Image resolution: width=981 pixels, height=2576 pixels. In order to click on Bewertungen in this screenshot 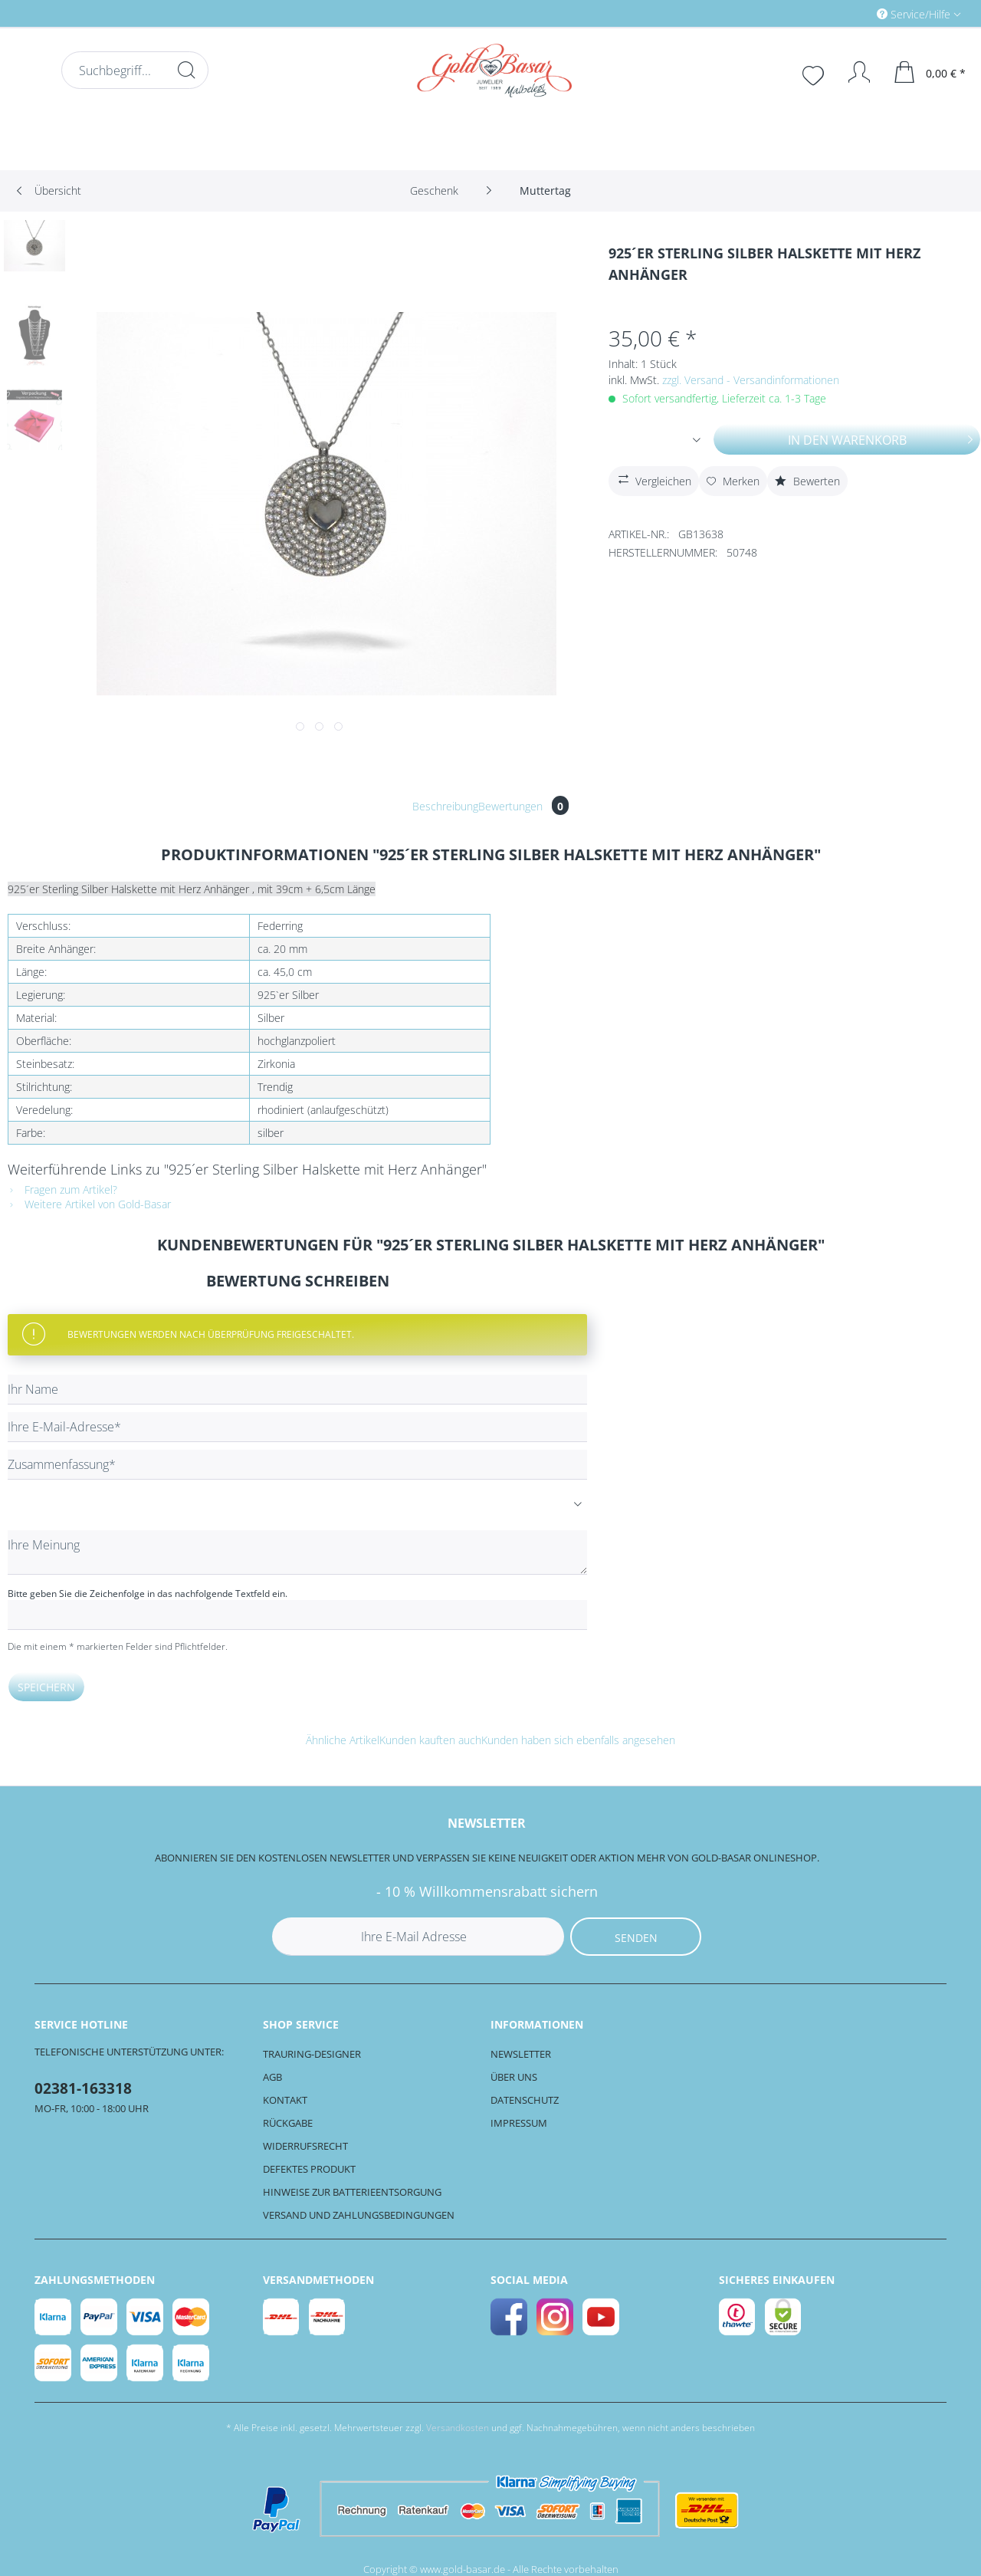, I will do `click(523, 806)`.